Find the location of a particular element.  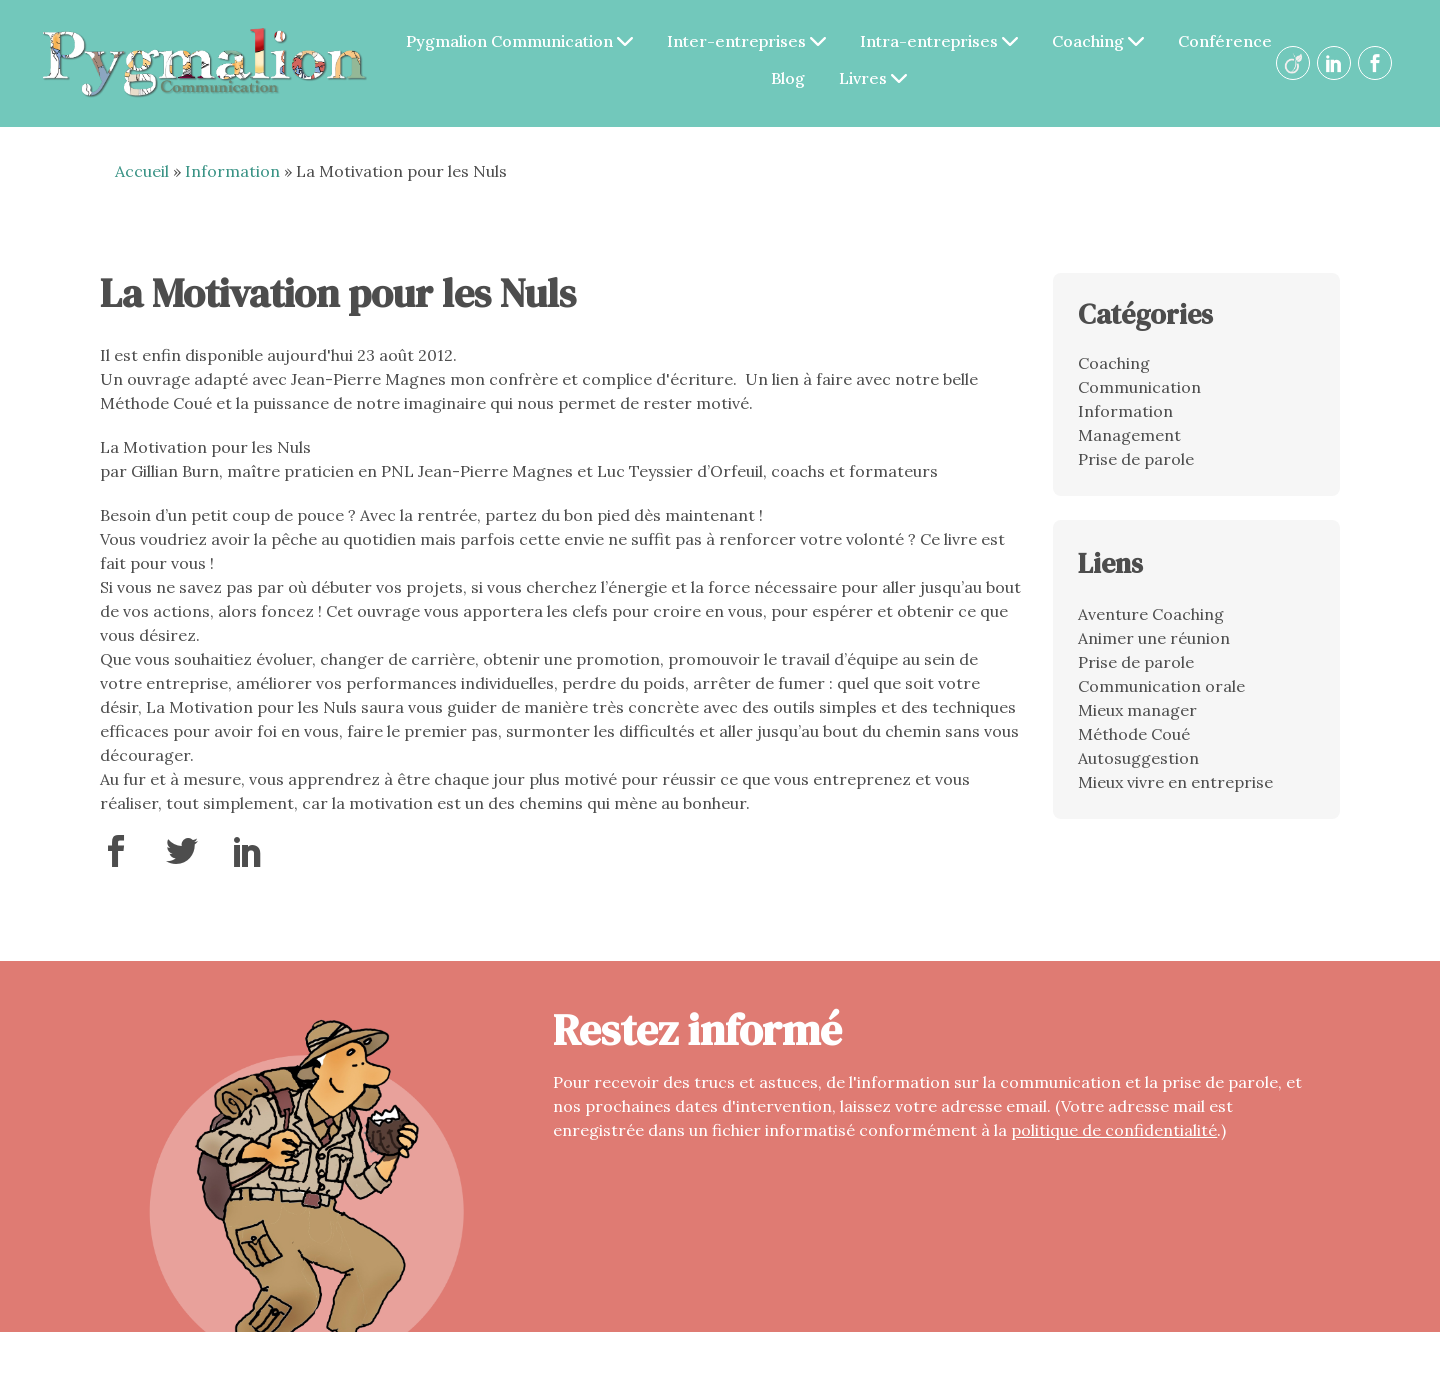

Management is located at coordinates (1129, 435).